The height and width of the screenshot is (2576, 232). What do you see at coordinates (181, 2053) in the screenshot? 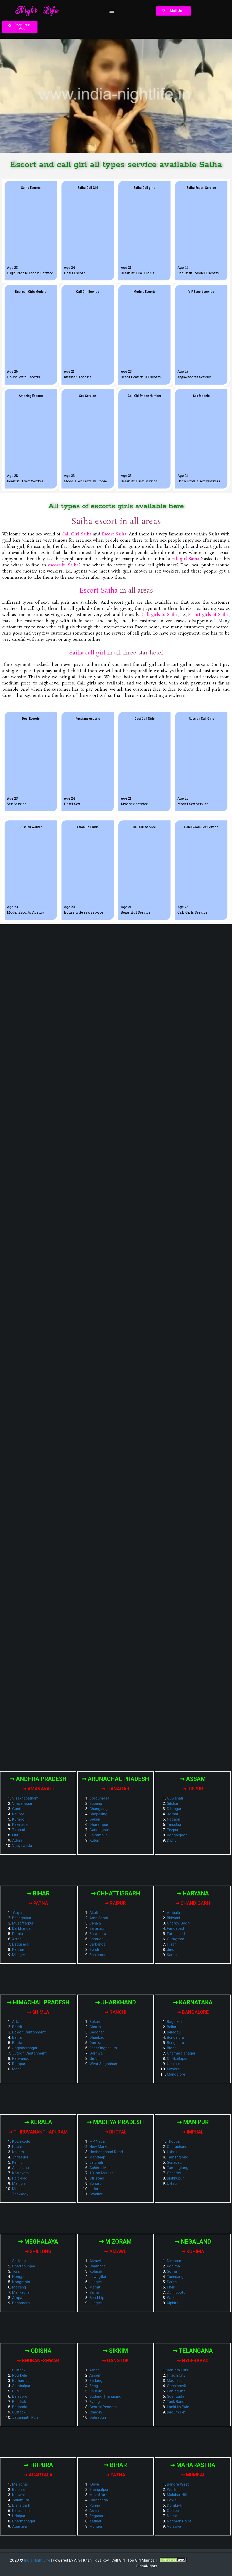
I see `Chamarajanagar` at bounding box center [181, 2053].